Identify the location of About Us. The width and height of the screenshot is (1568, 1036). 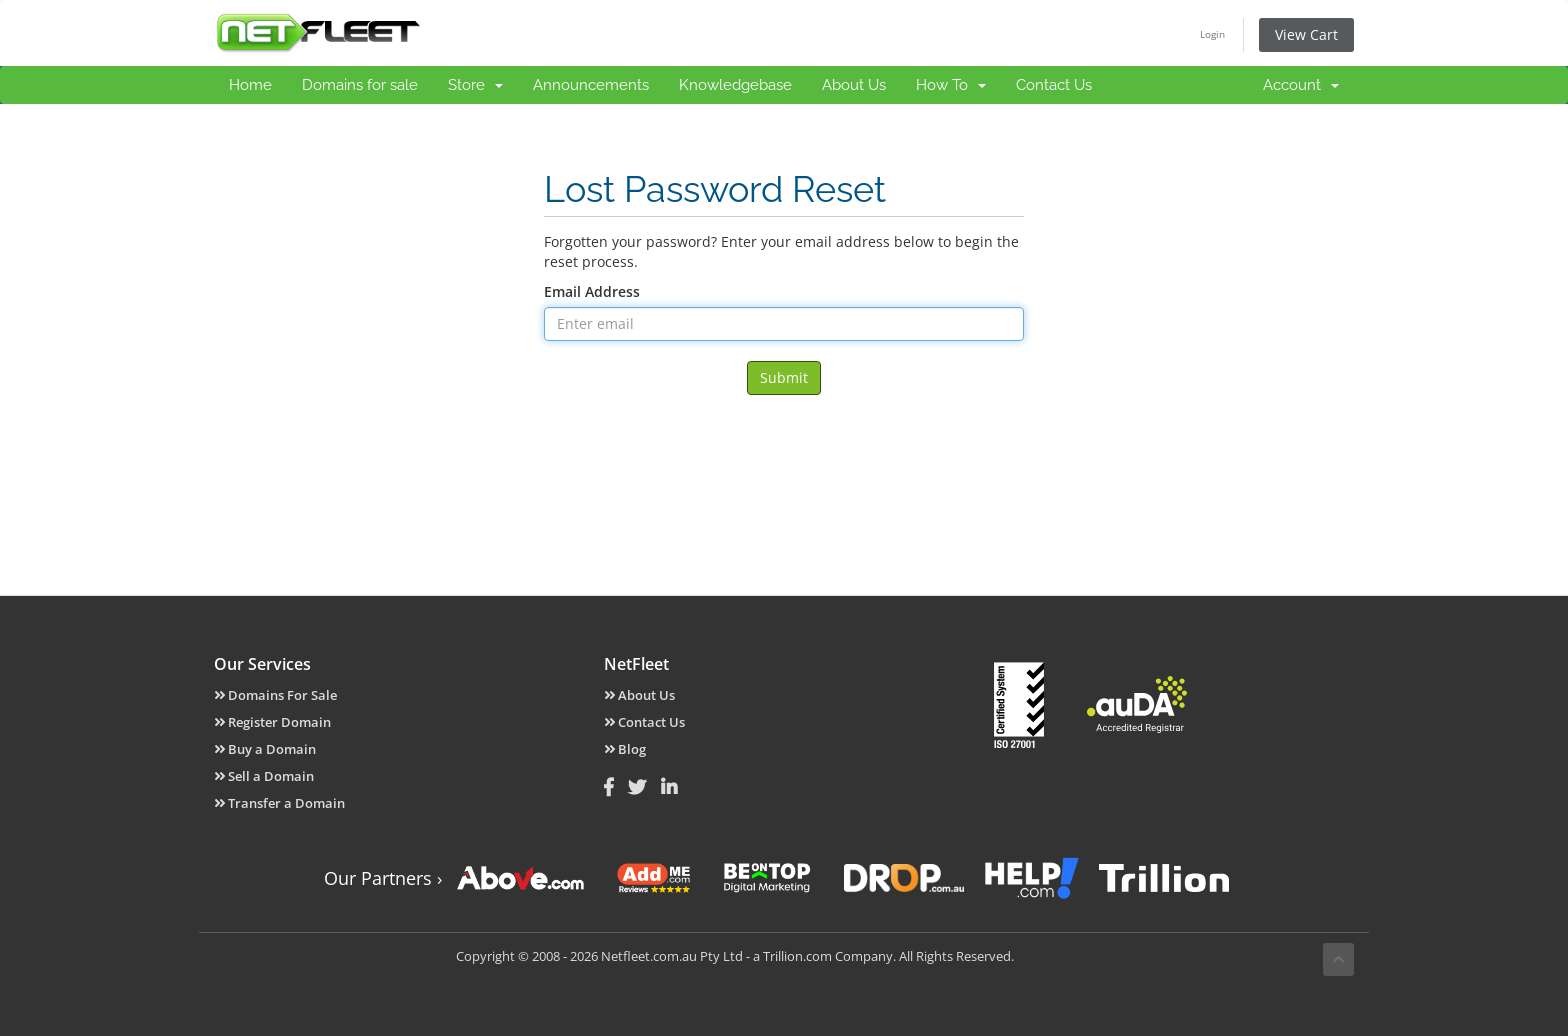
(854, 85).